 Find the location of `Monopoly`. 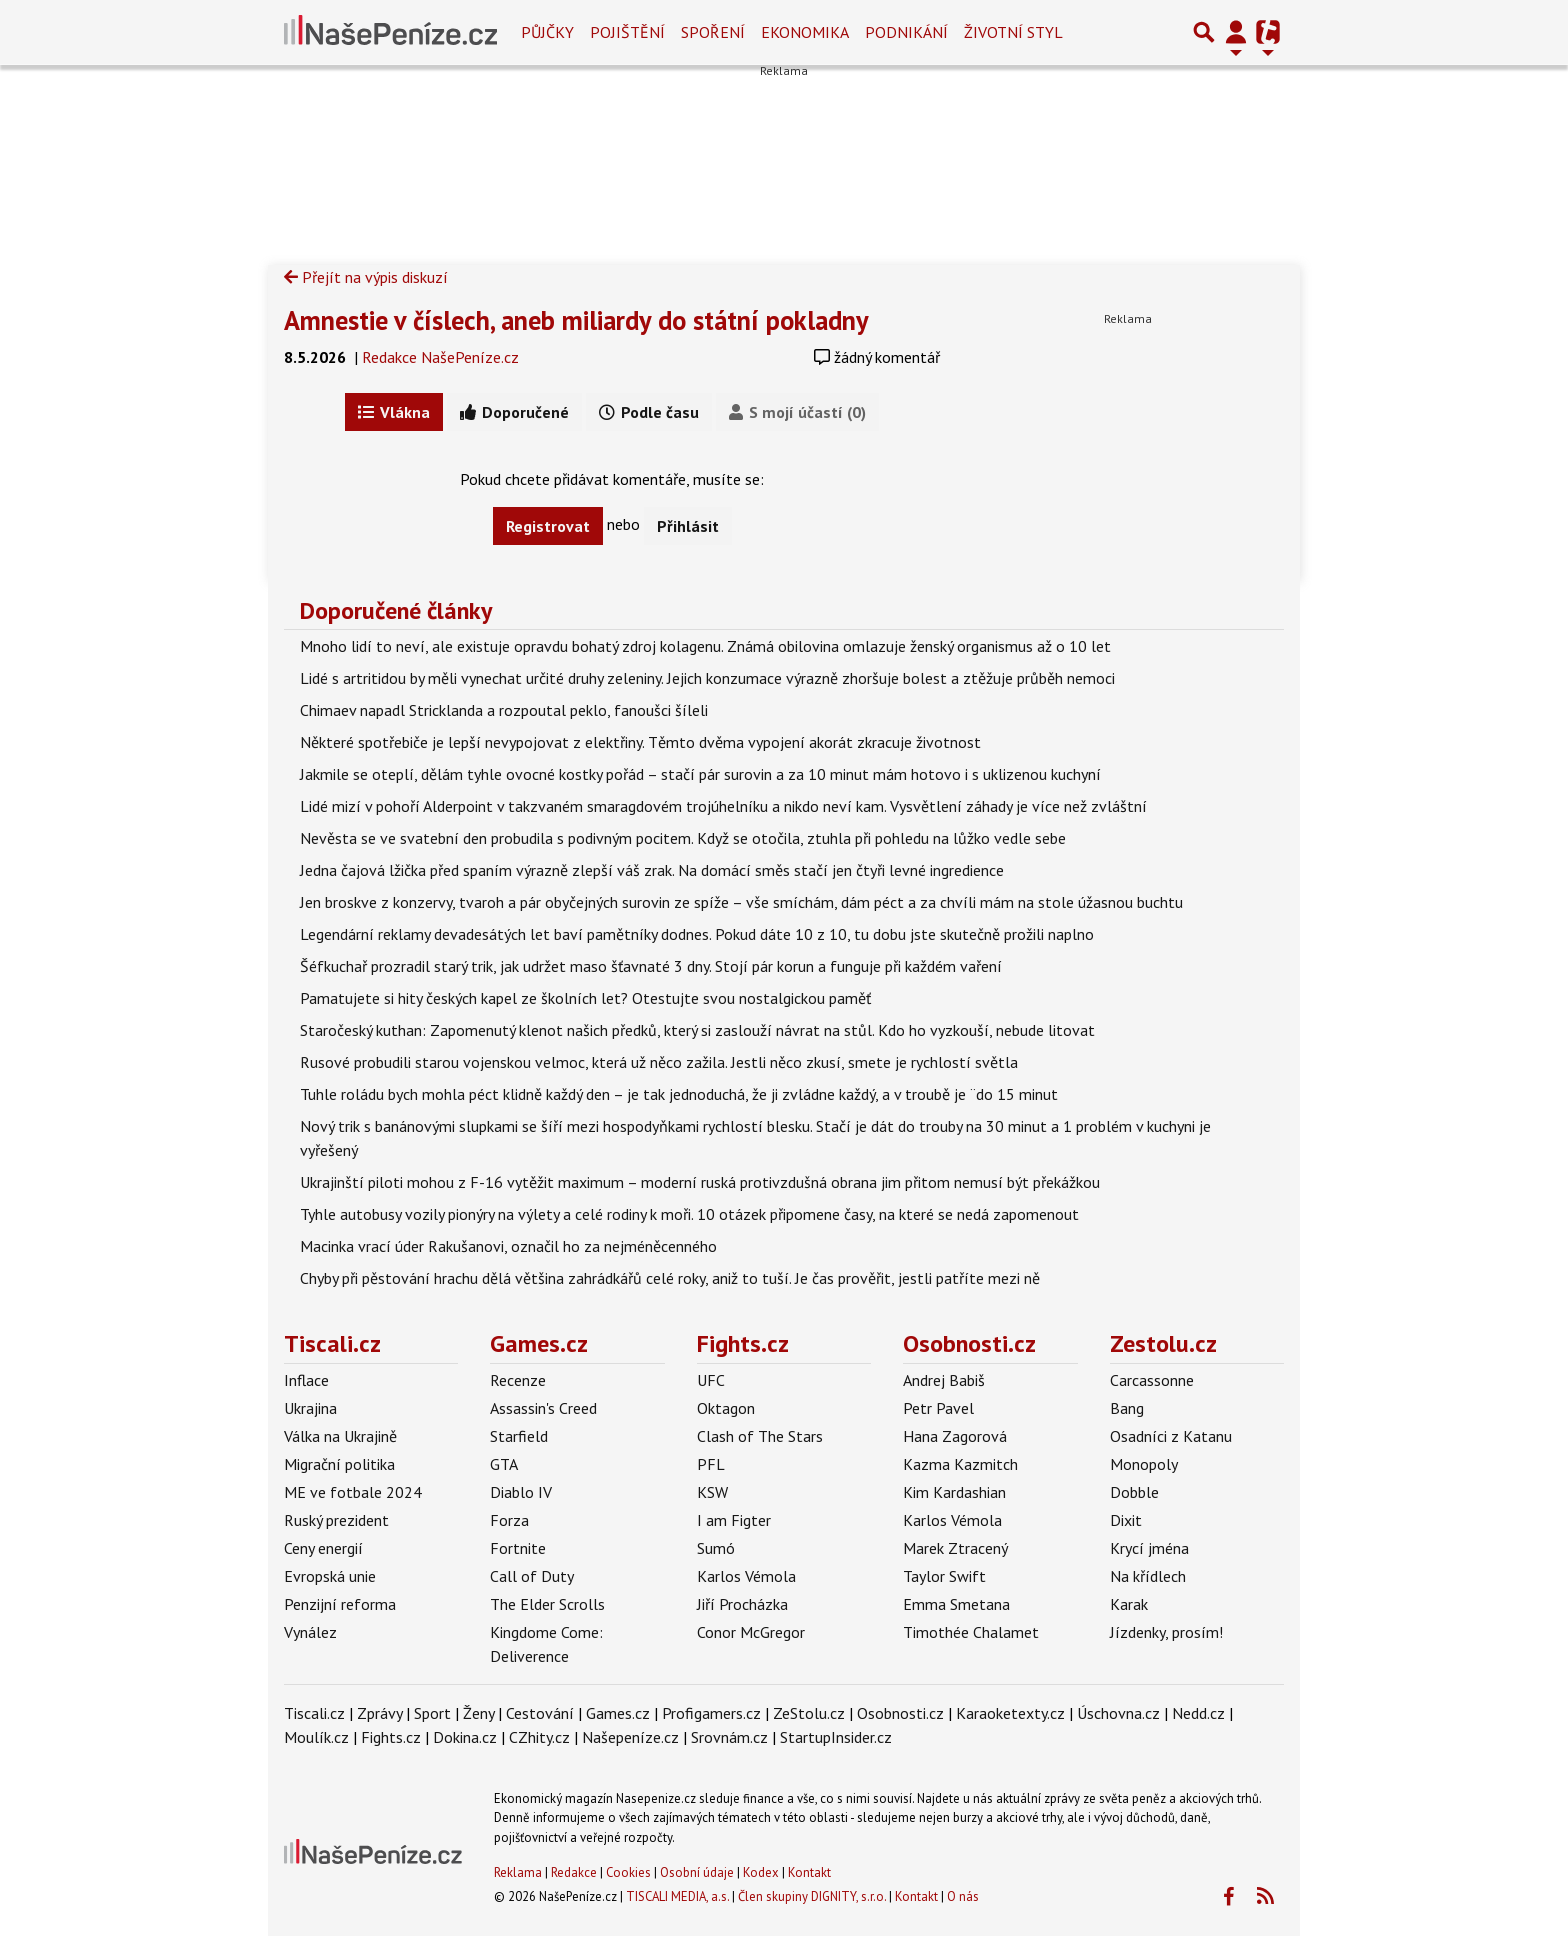

Monopoly is located at coordinates (1144, 1464).